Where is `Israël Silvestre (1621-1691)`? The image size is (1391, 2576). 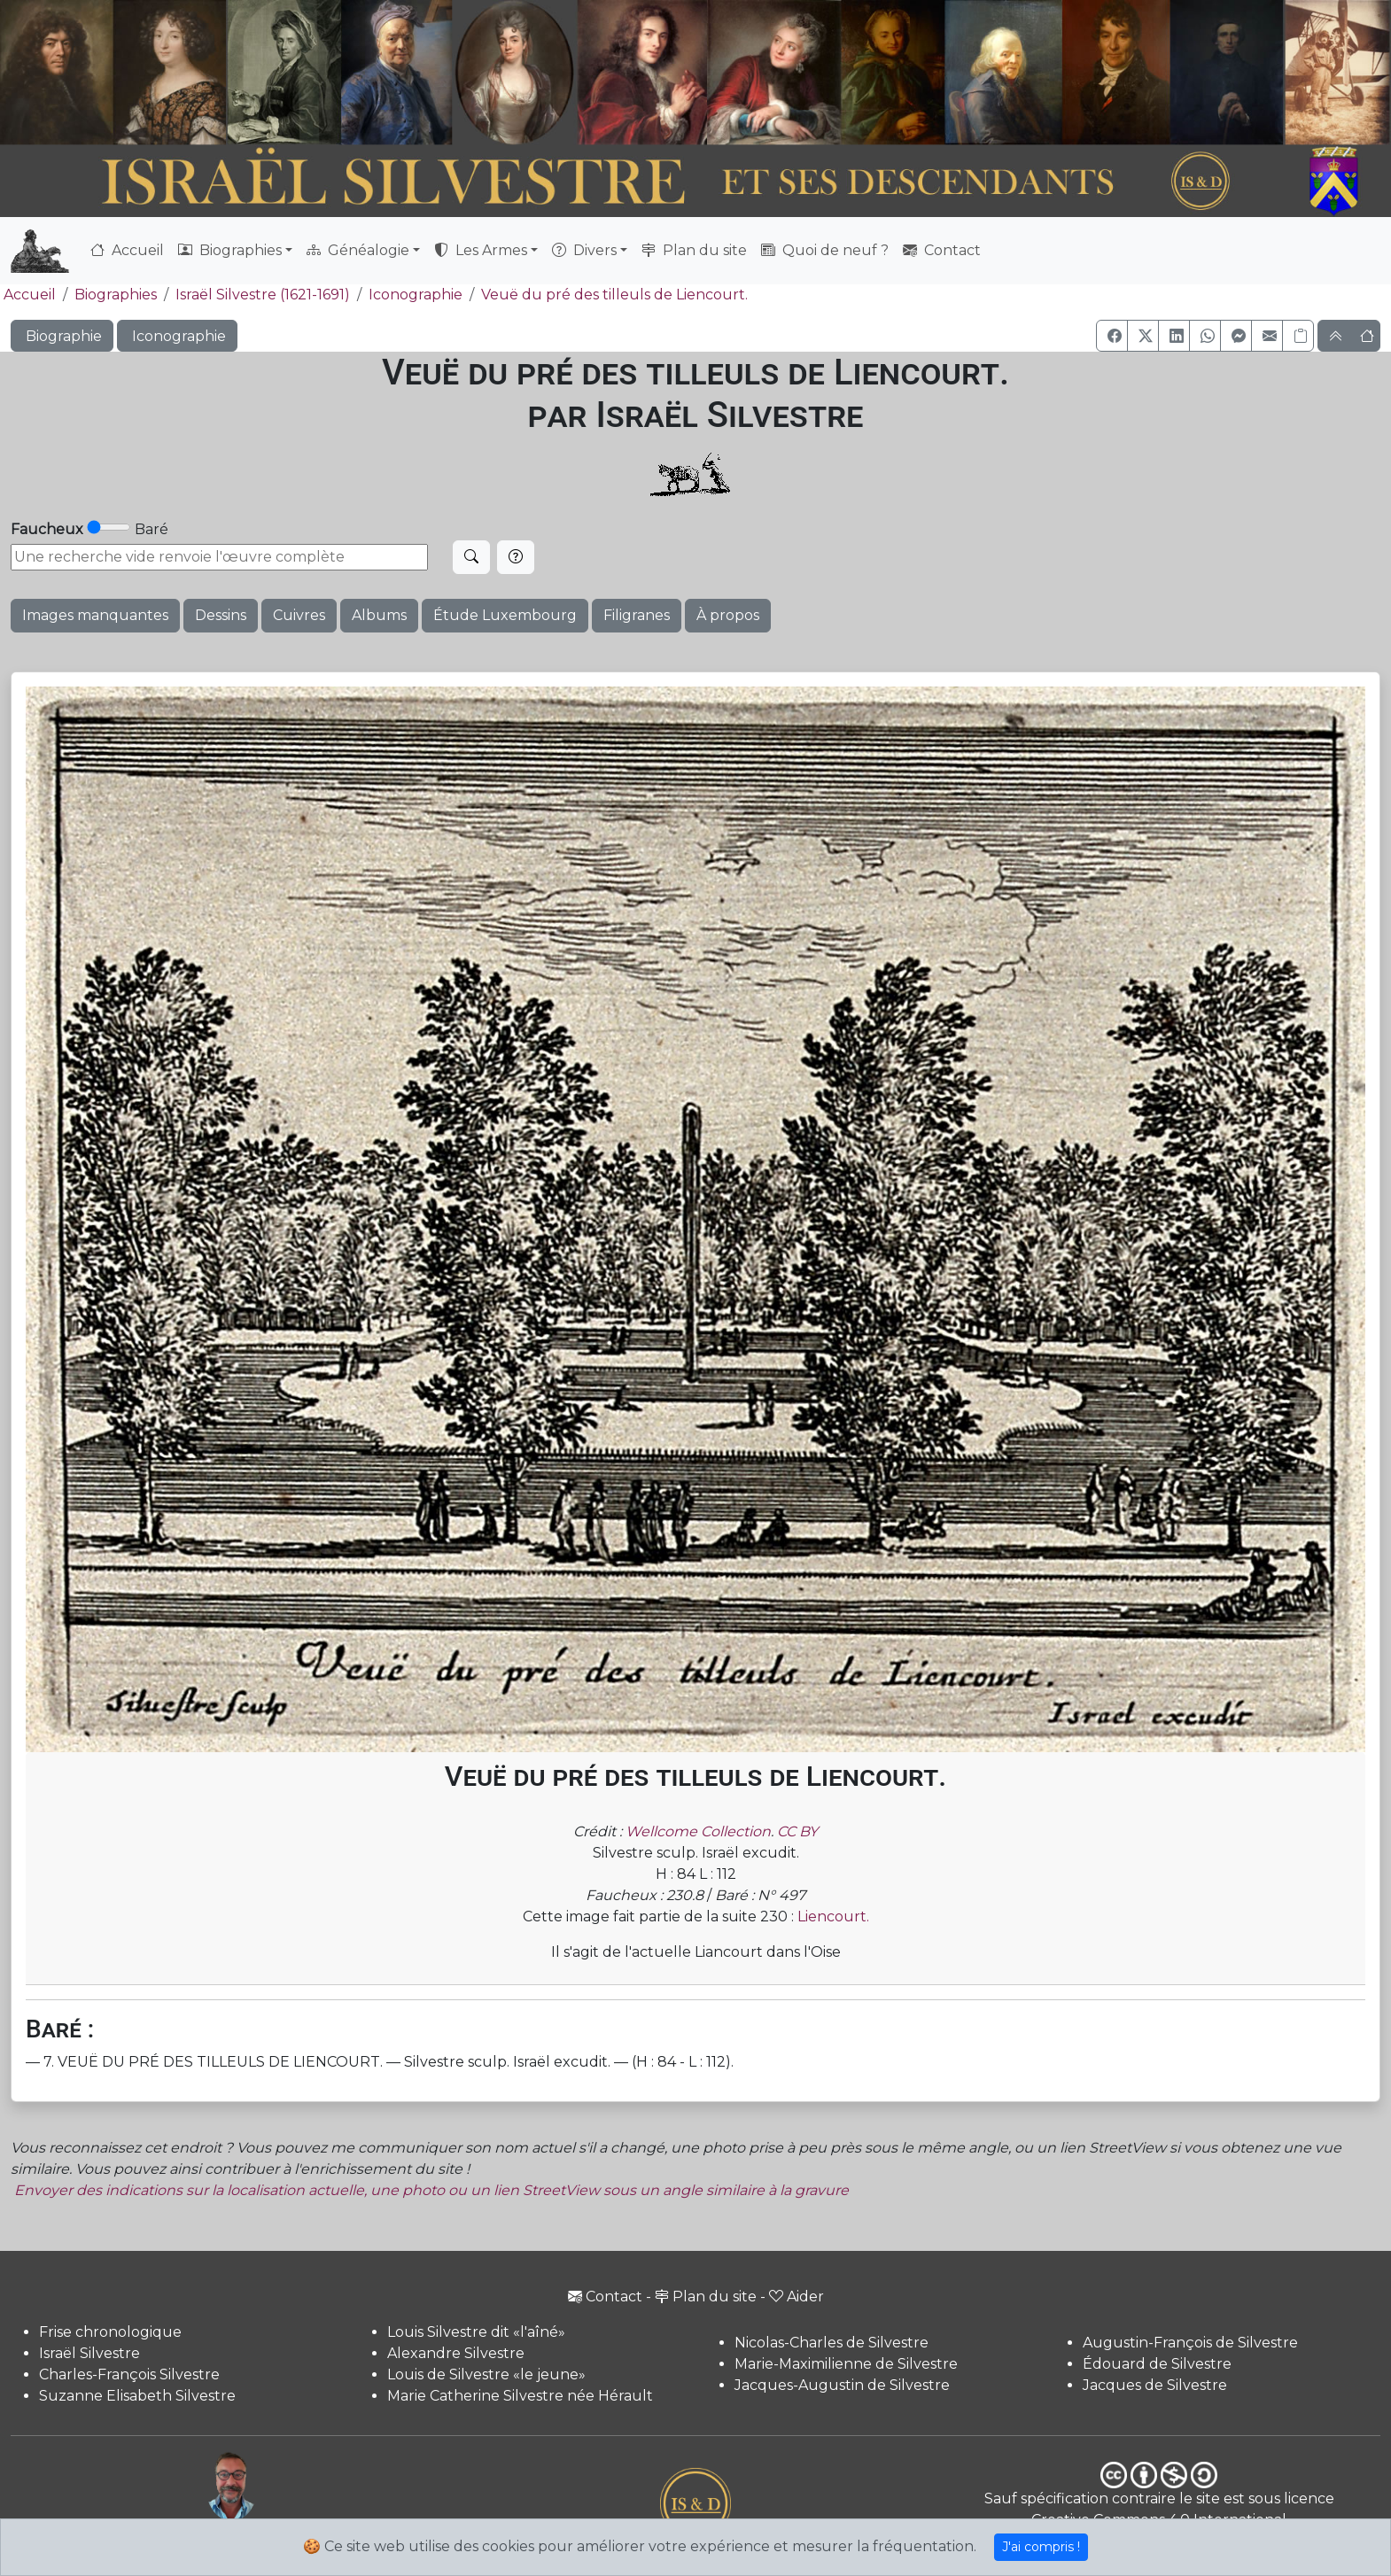
Israël Silvestre (1621-1691) is located at coordinates (262, 294).